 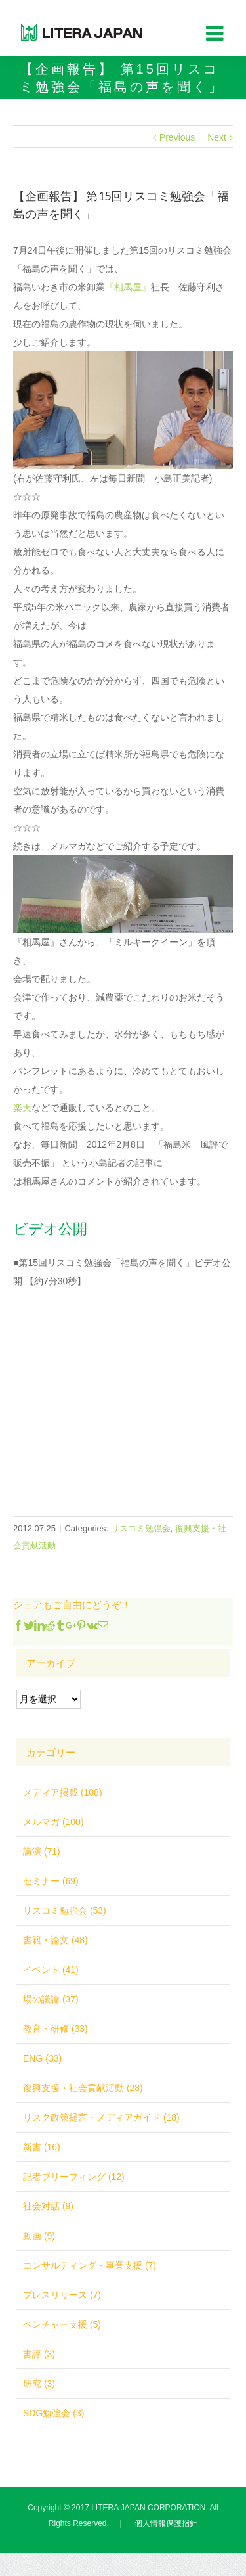 What do you see at coordinates (141, 1528) in the screenshot?
I see `リスコミ勉強会` at bounding box center [141, 1528].